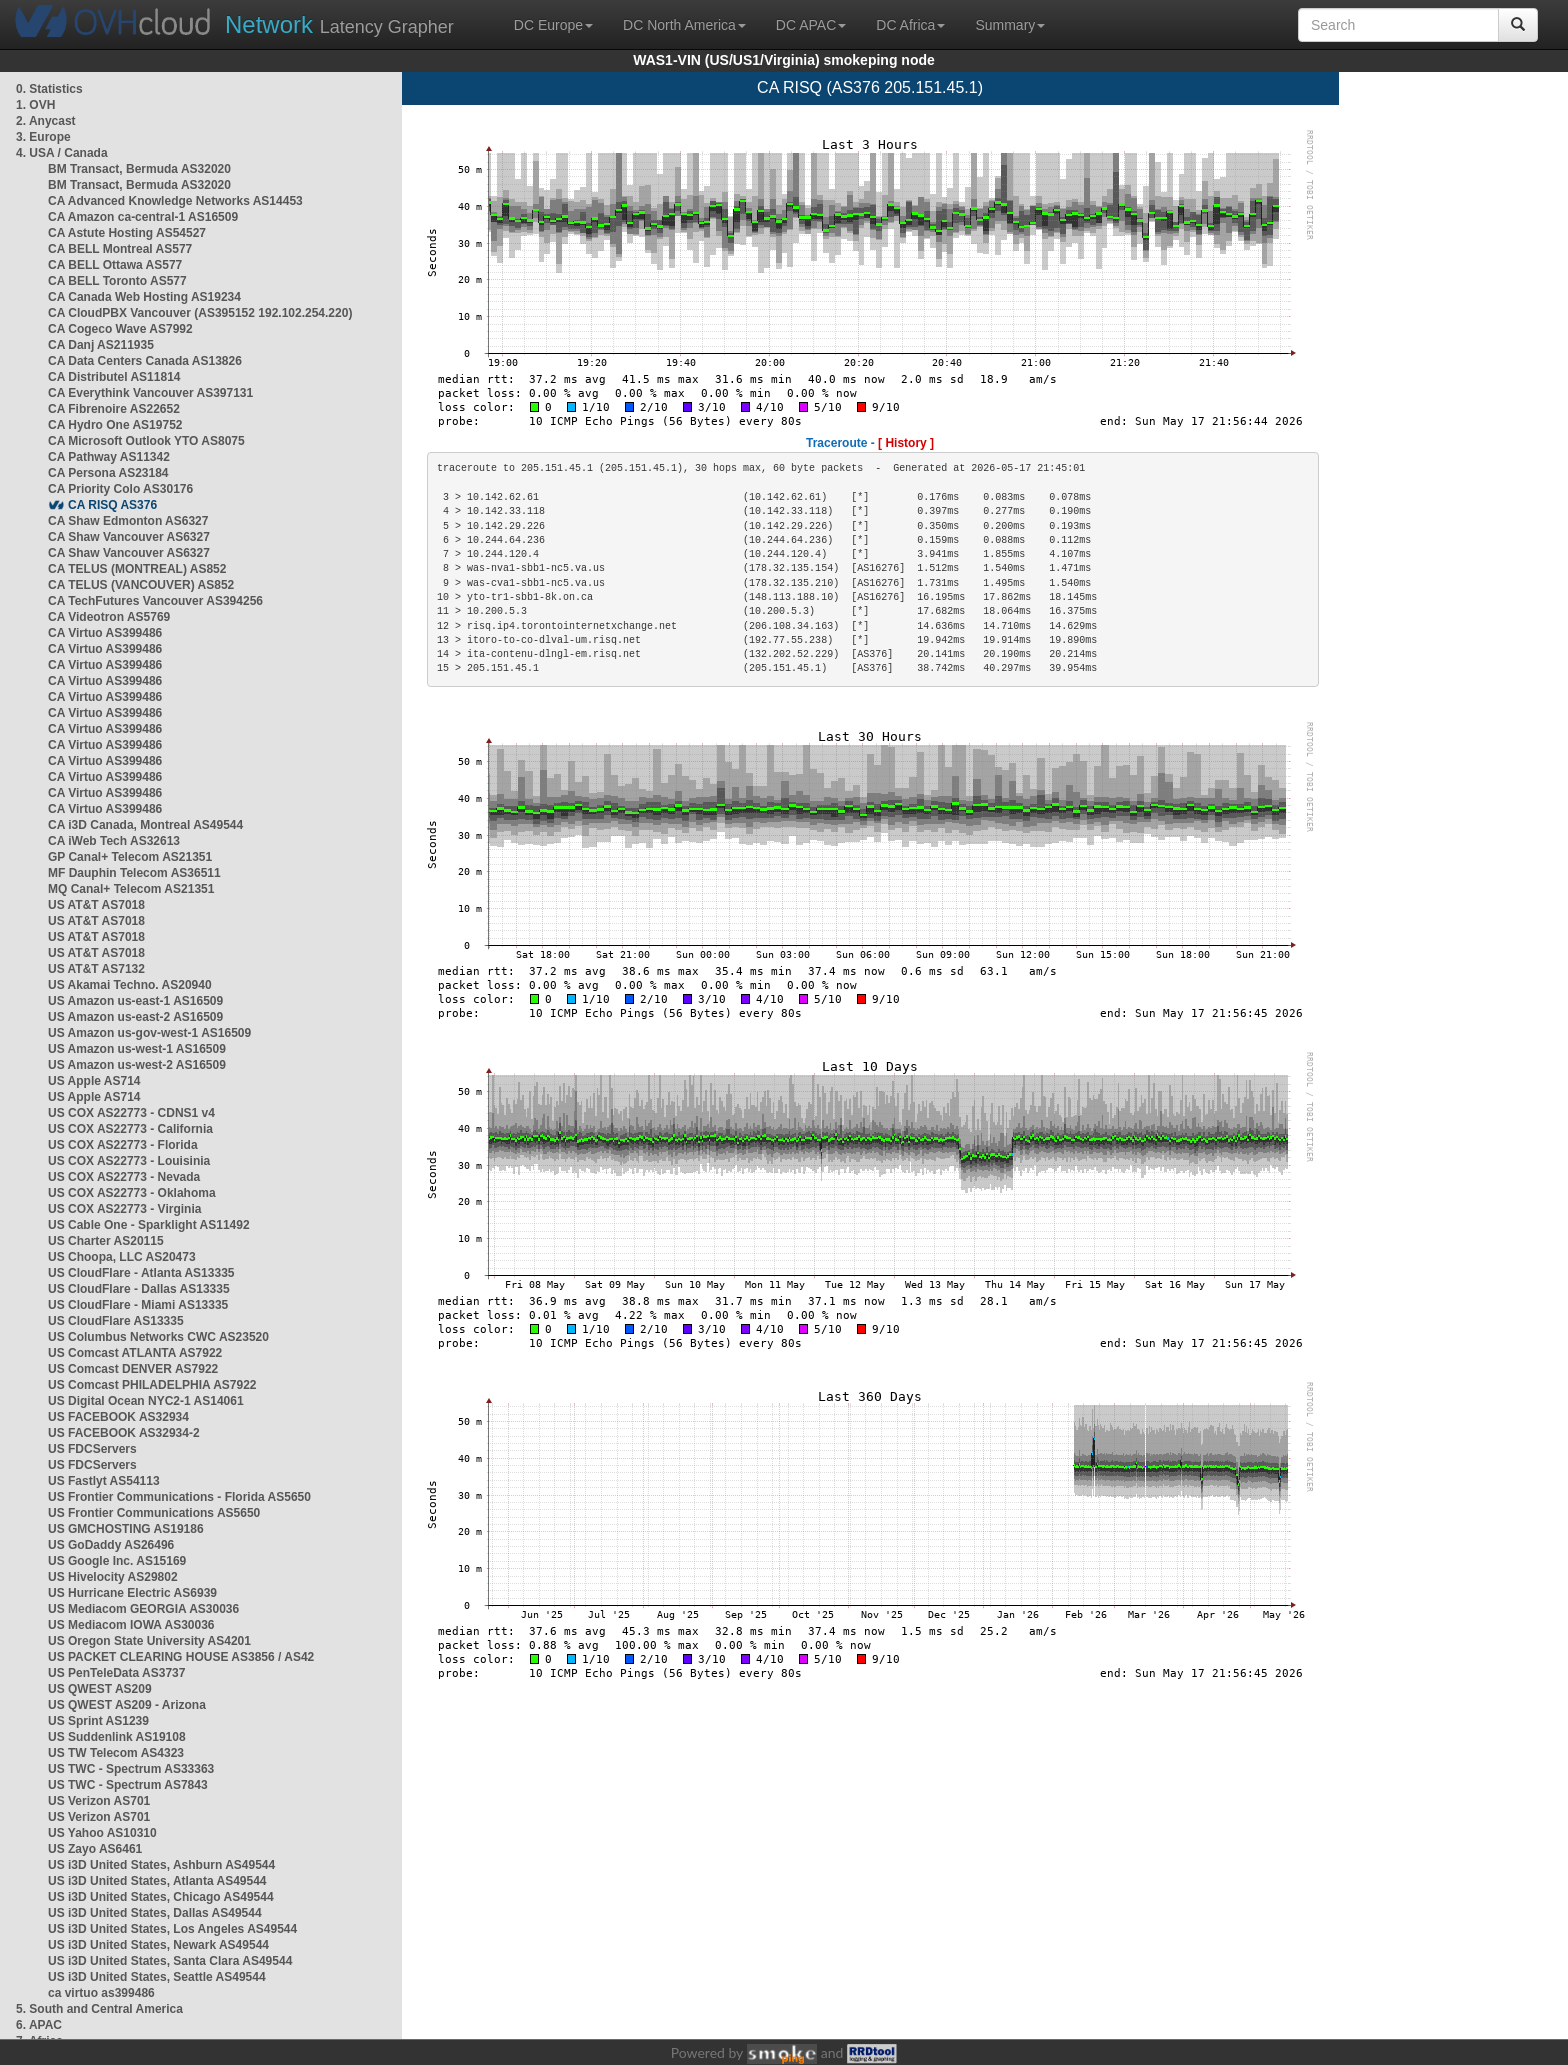 The width and height of the screenshot is (1568, 2065). I want to click on US Apple AS714, so click(94, 1081).